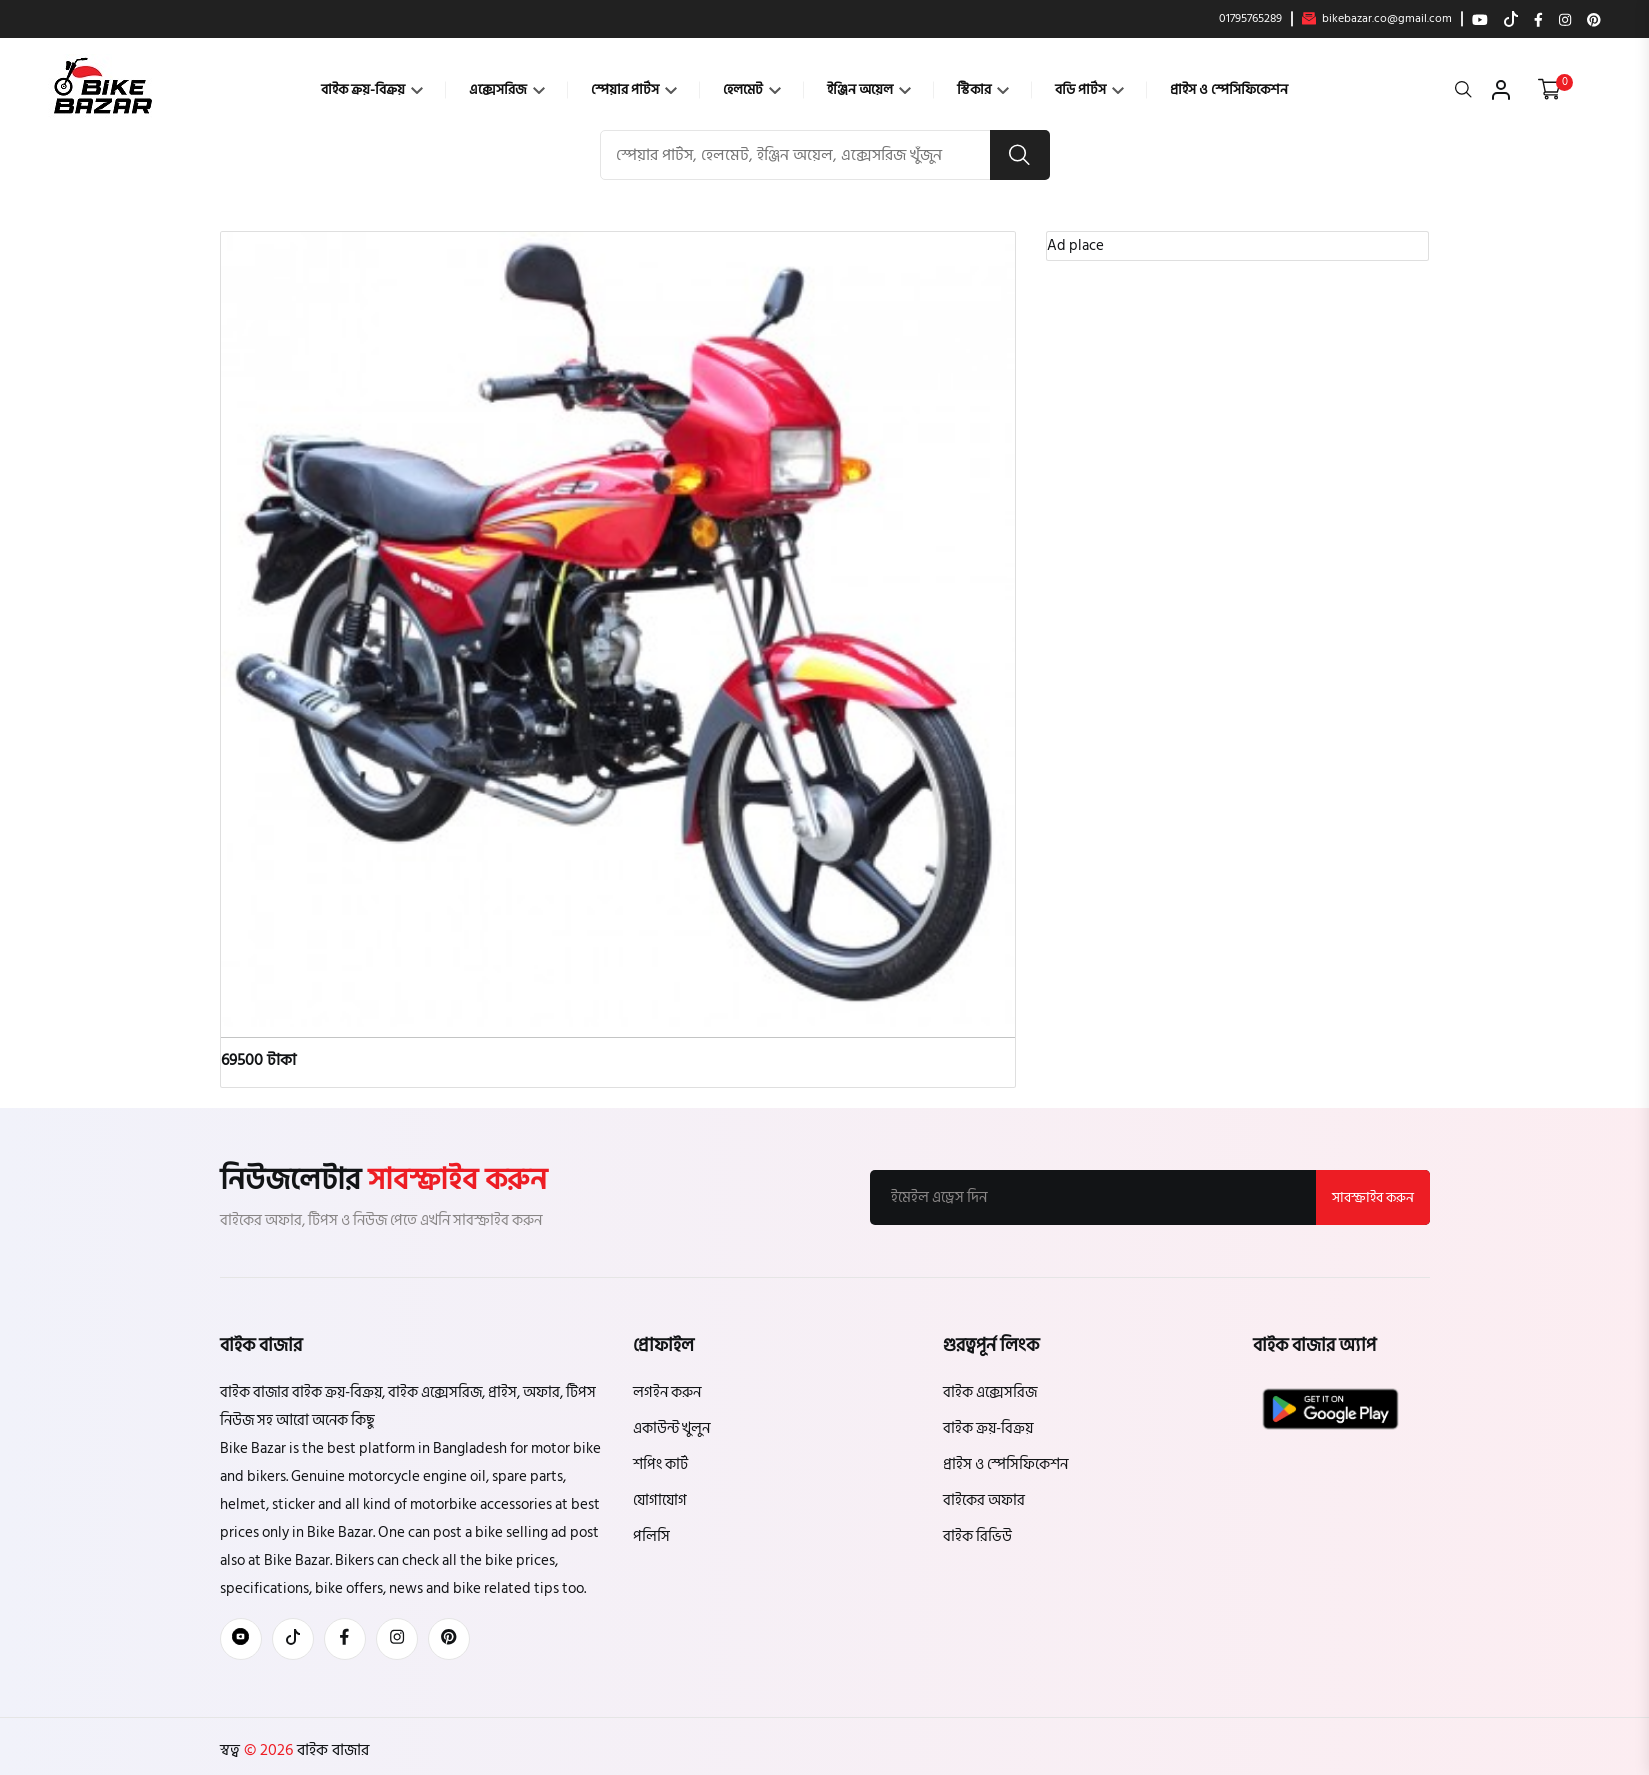 The height and width of the screenshot is (1775, 1649). Describe the element at coordinates (634, 89) in the screenshot. I see `স্পেয়ার পার্টস` at that location.